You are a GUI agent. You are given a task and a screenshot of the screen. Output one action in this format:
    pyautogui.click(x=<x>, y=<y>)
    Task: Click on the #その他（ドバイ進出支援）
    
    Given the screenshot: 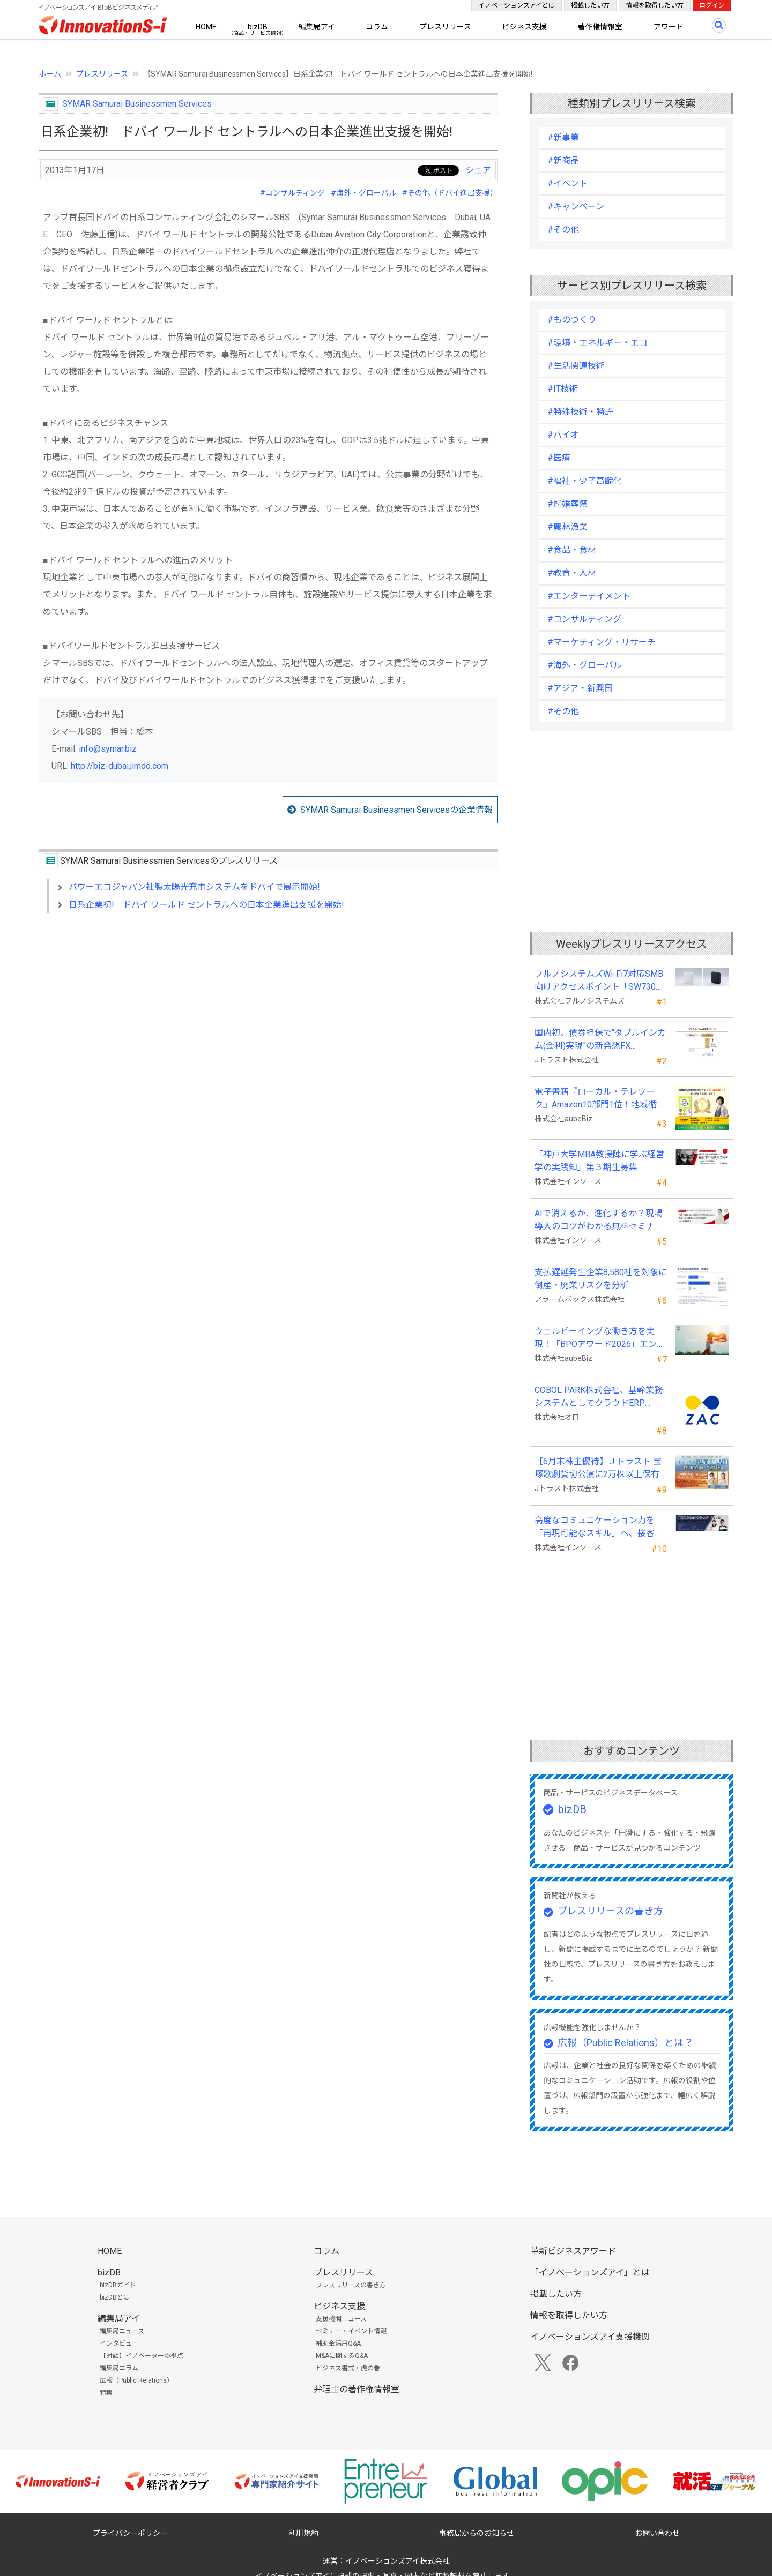 What is the action you would take?
    pyautogui.click(x=450, y=193)
    